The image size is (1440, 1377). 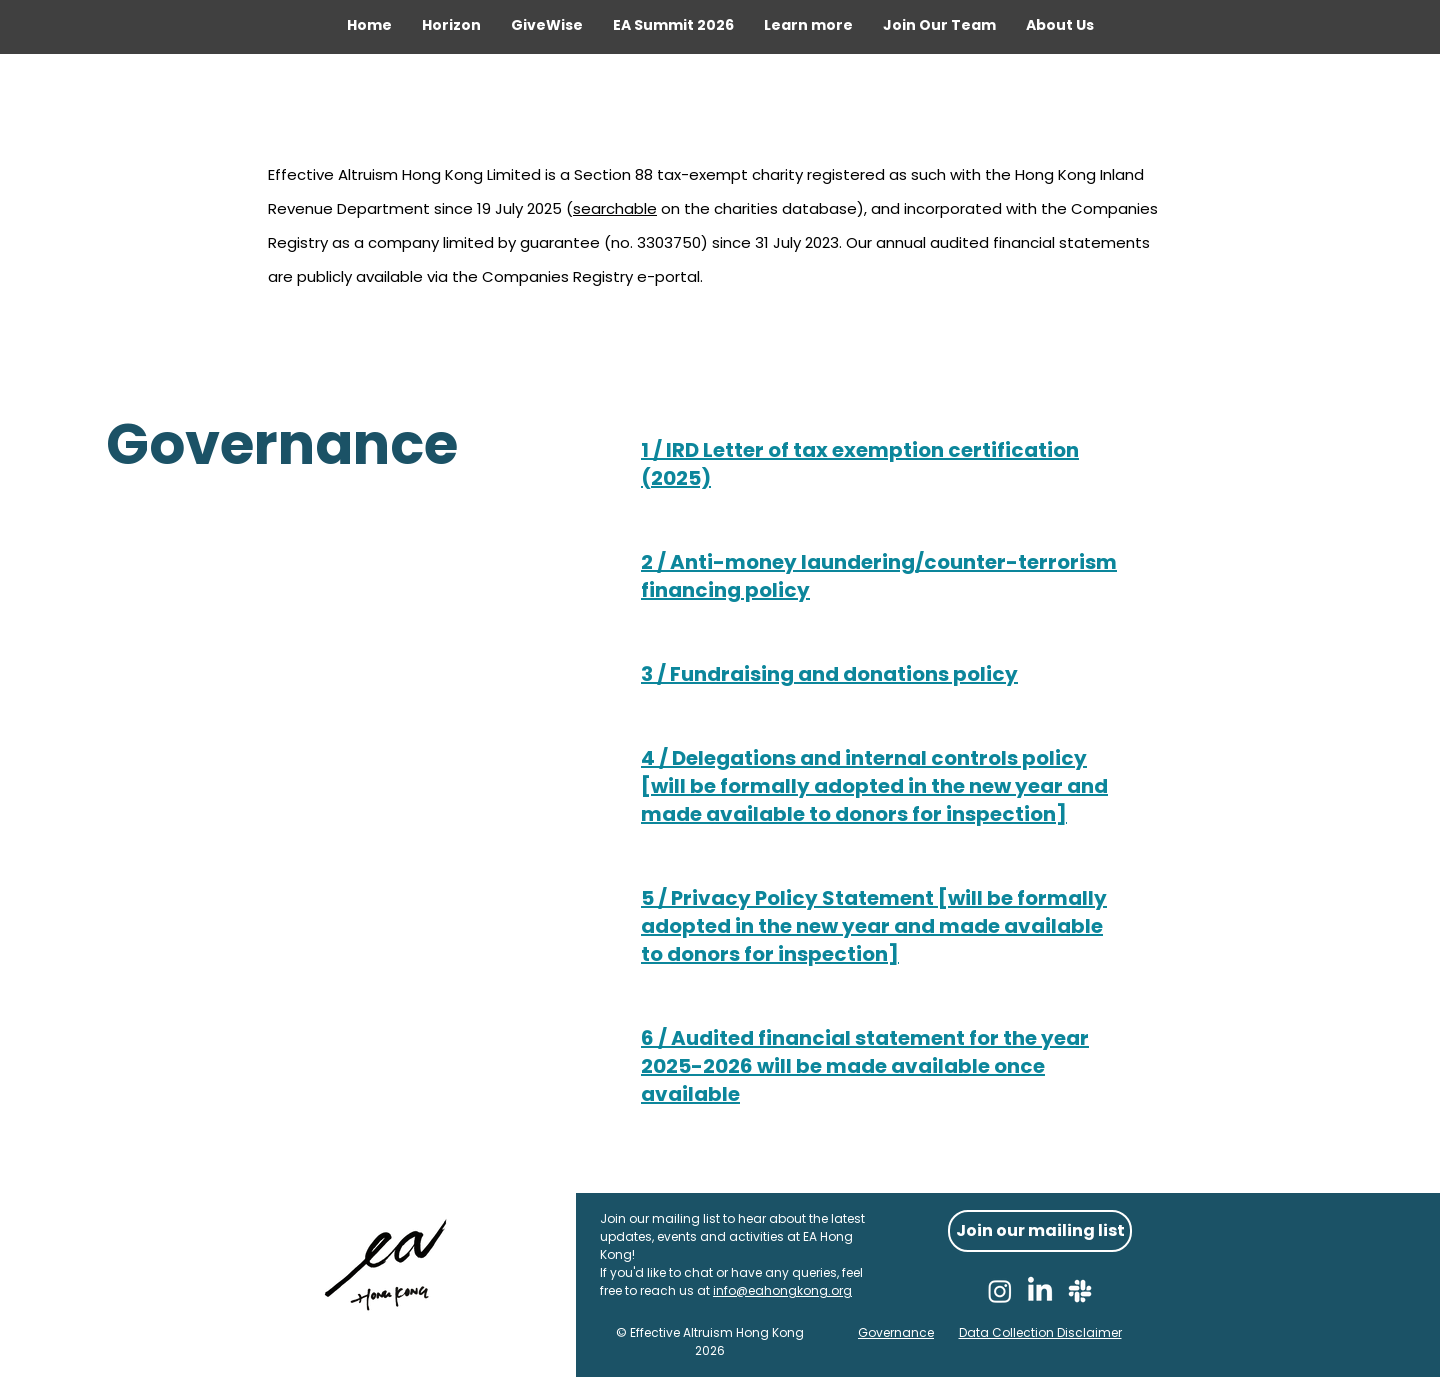 I want to click on [LinkedIn], so click(x=1040, y=1291).